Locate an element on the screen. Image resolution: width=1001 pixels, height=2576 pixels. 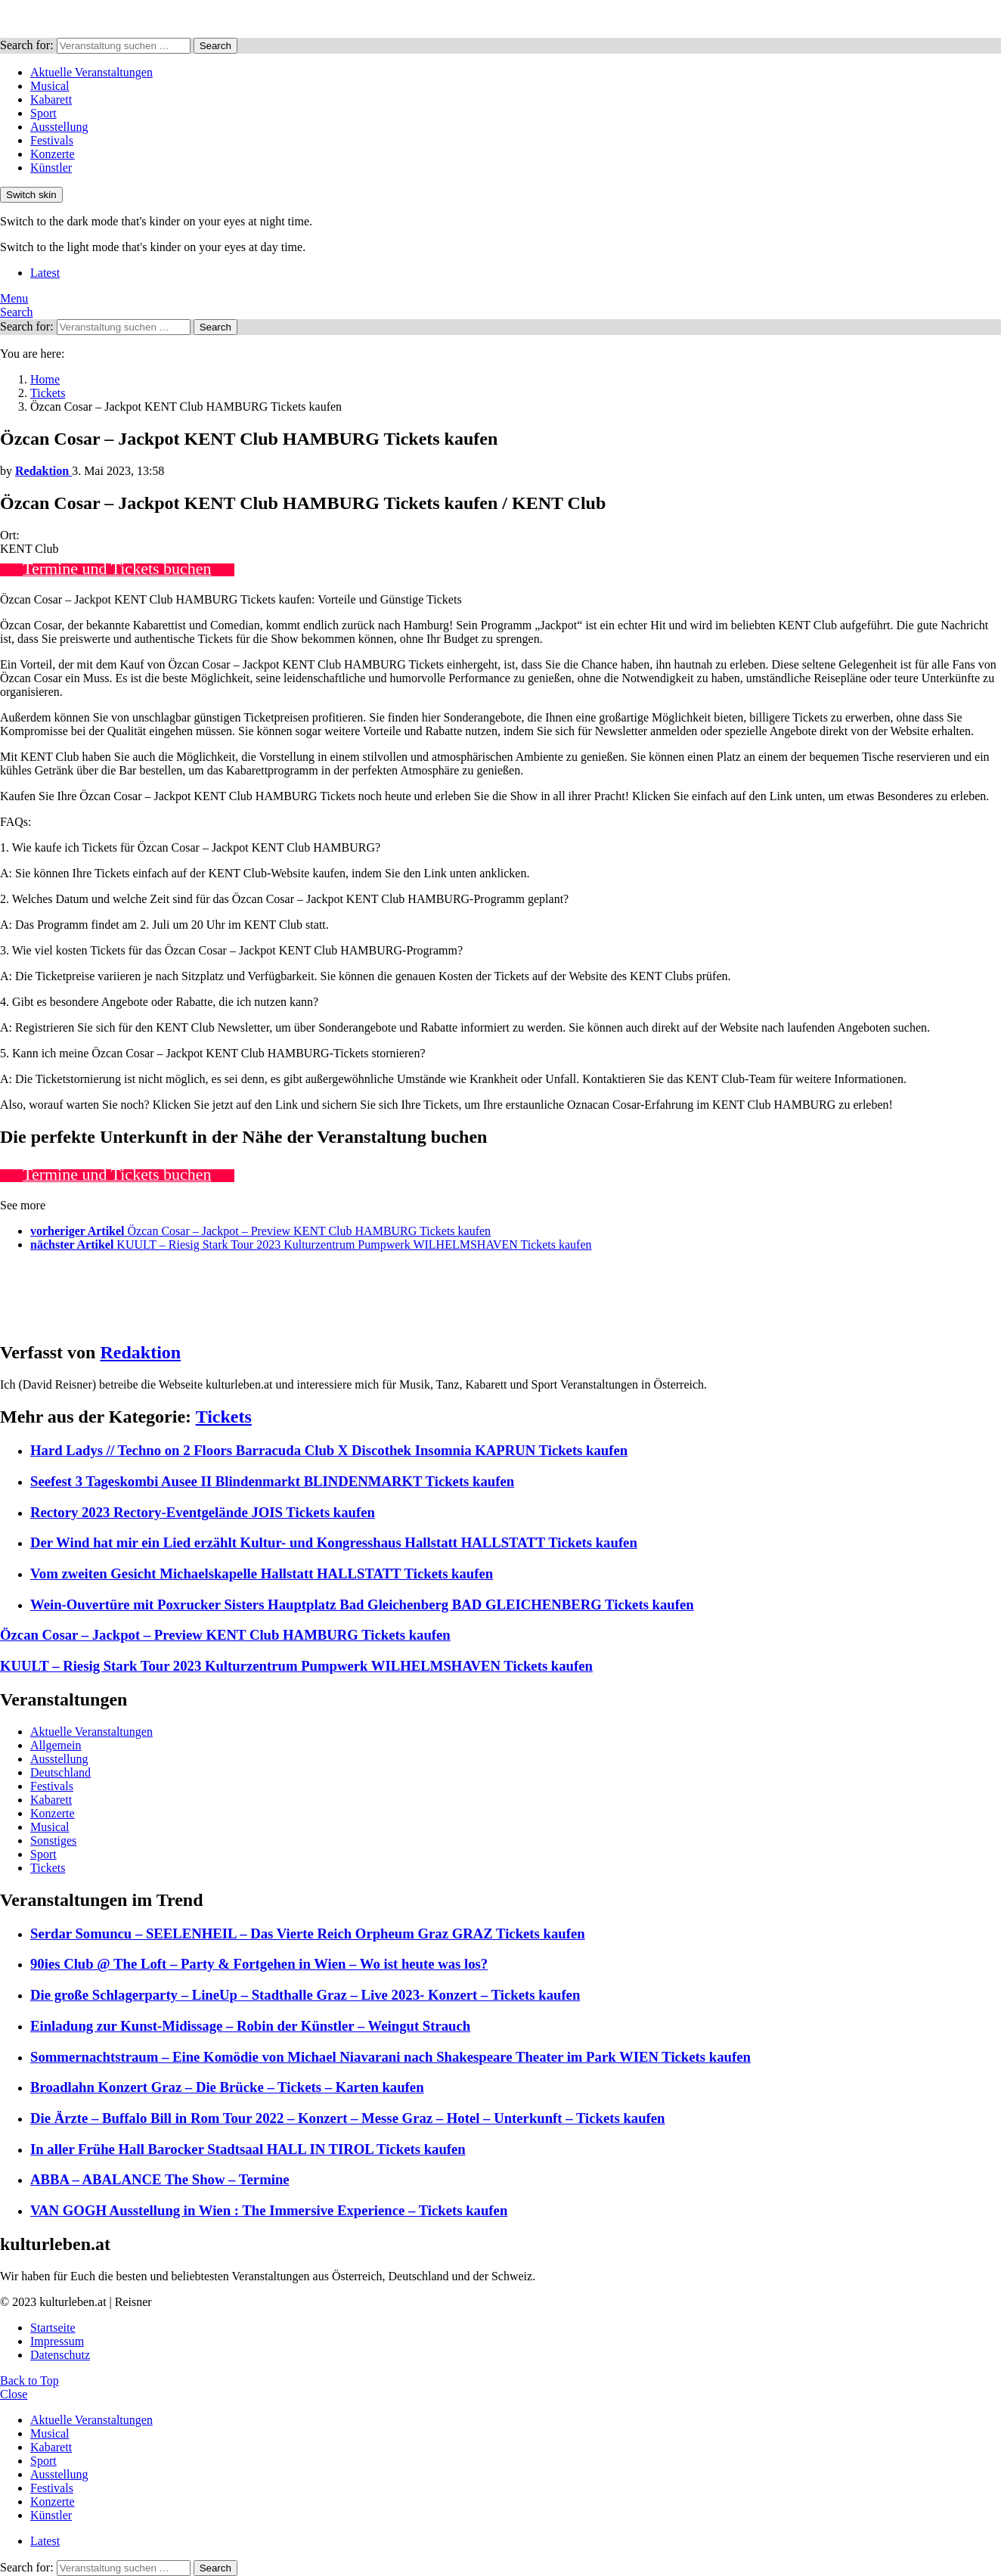
Kabarett is located at coordinates (51, 99).